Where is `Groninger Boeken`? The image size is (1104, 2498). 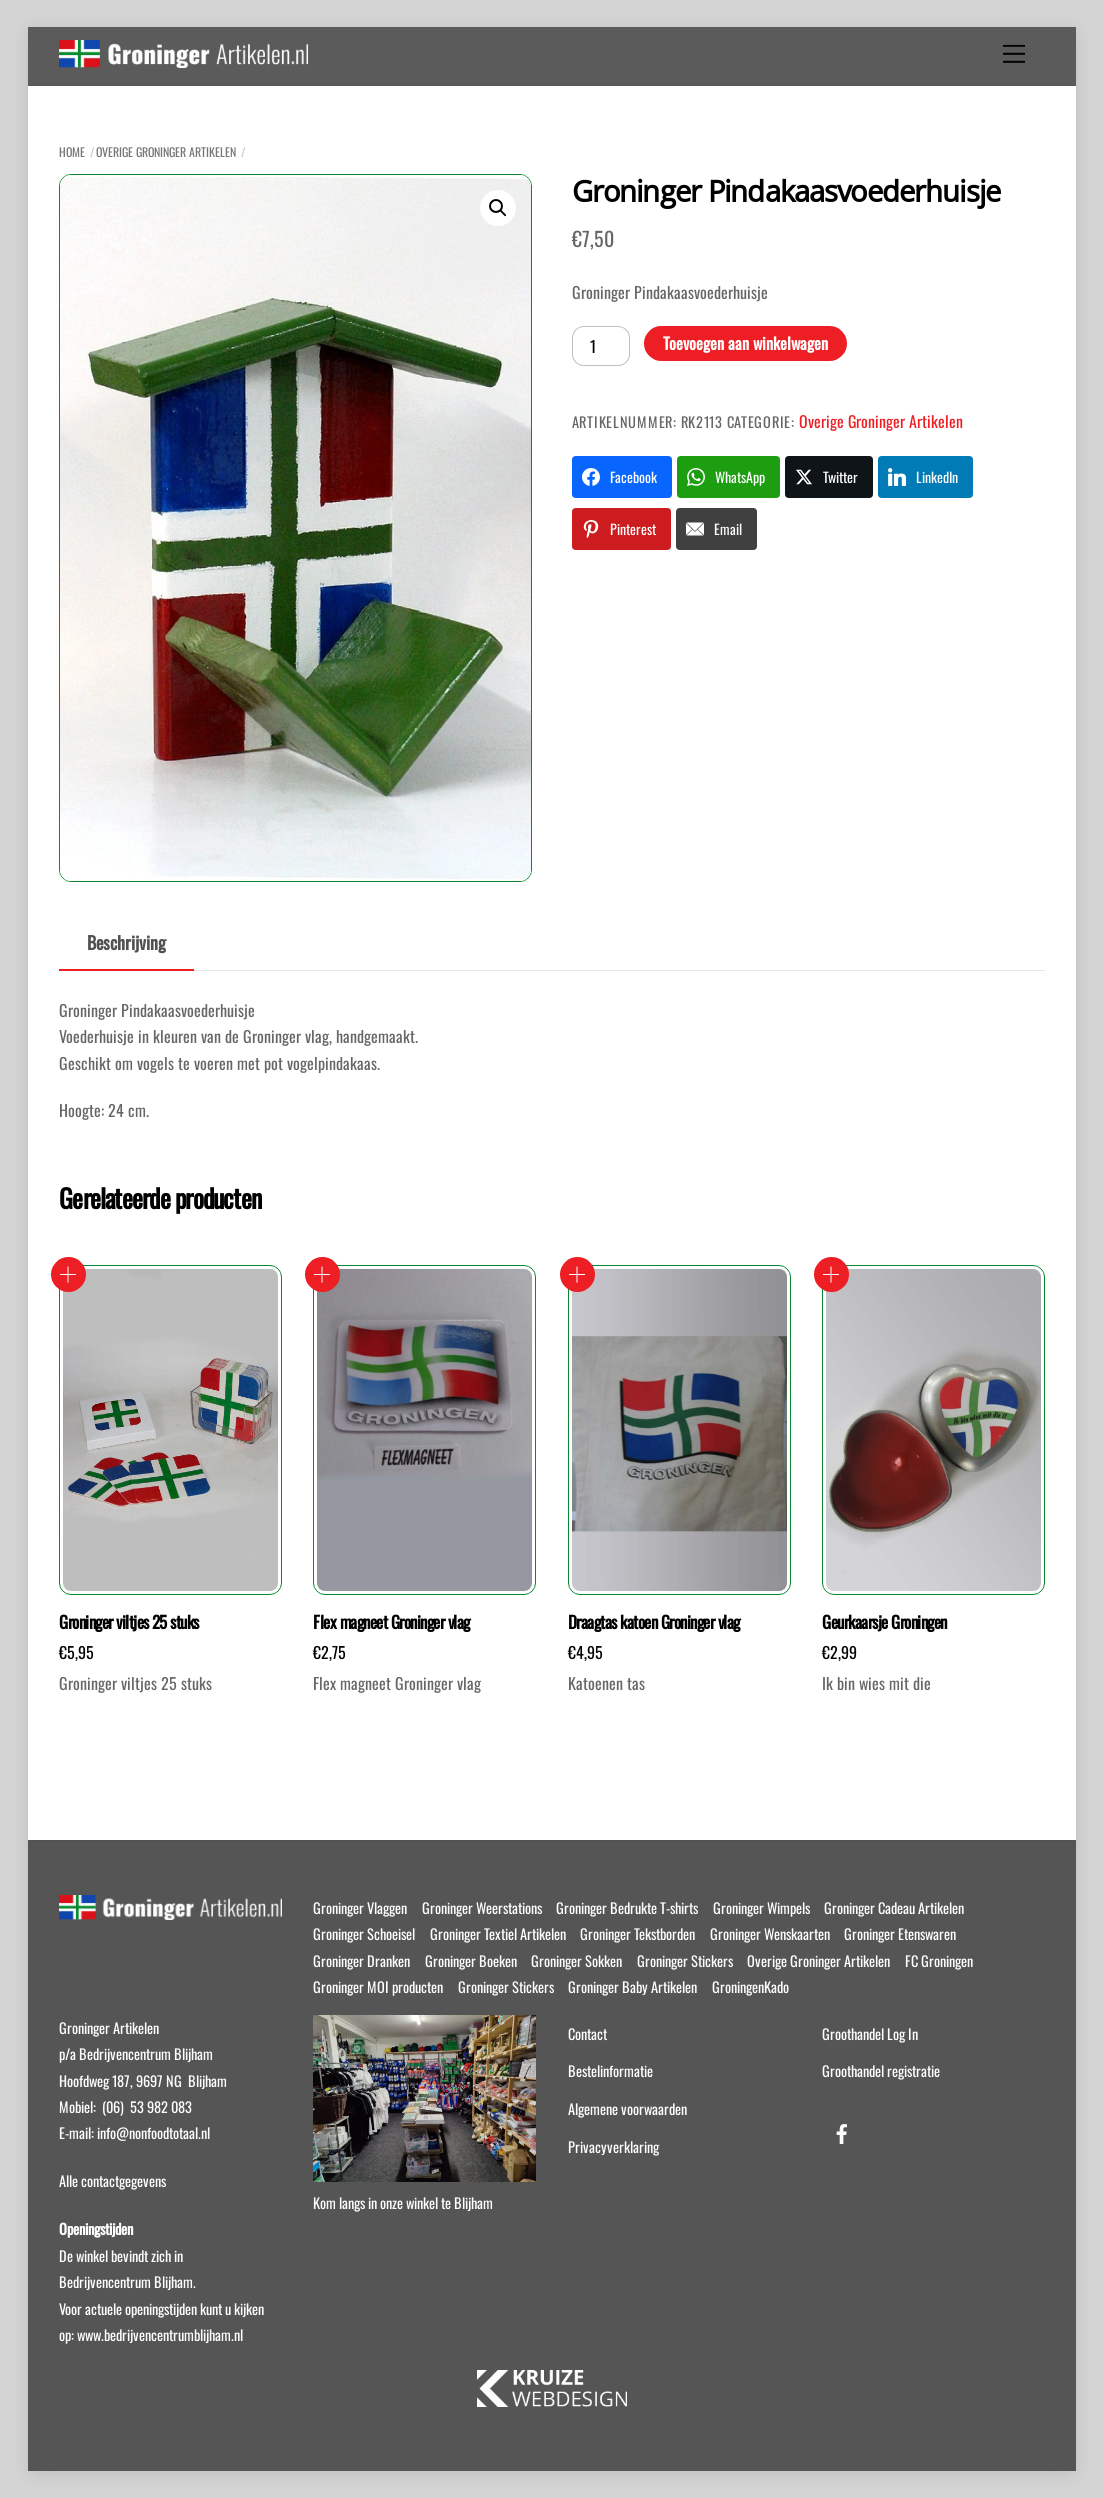 Groninger Boeken is located at coordinates (471, 1960).